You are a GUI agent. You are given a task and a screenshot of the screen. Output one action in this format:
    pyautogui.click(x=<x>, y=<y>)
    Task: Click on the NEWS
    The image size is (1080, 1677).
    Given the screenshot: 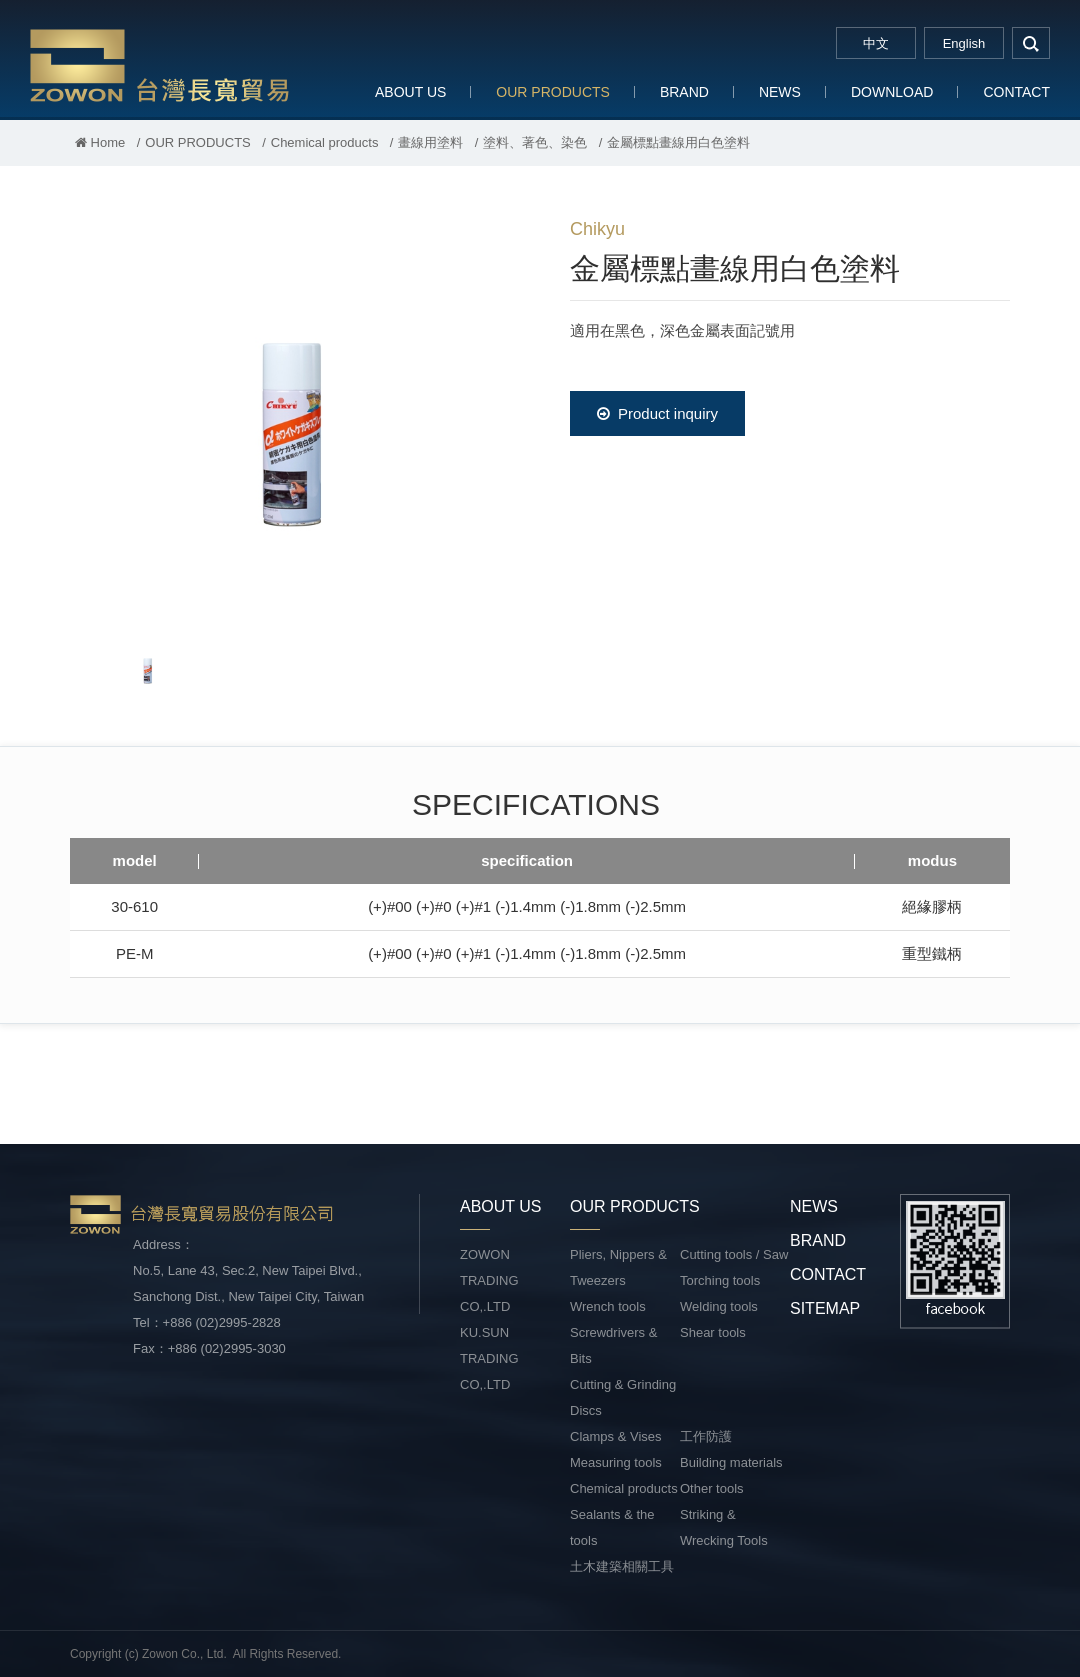 What is the action you would take?
    pyautogui.click(x=780, y=92)
    